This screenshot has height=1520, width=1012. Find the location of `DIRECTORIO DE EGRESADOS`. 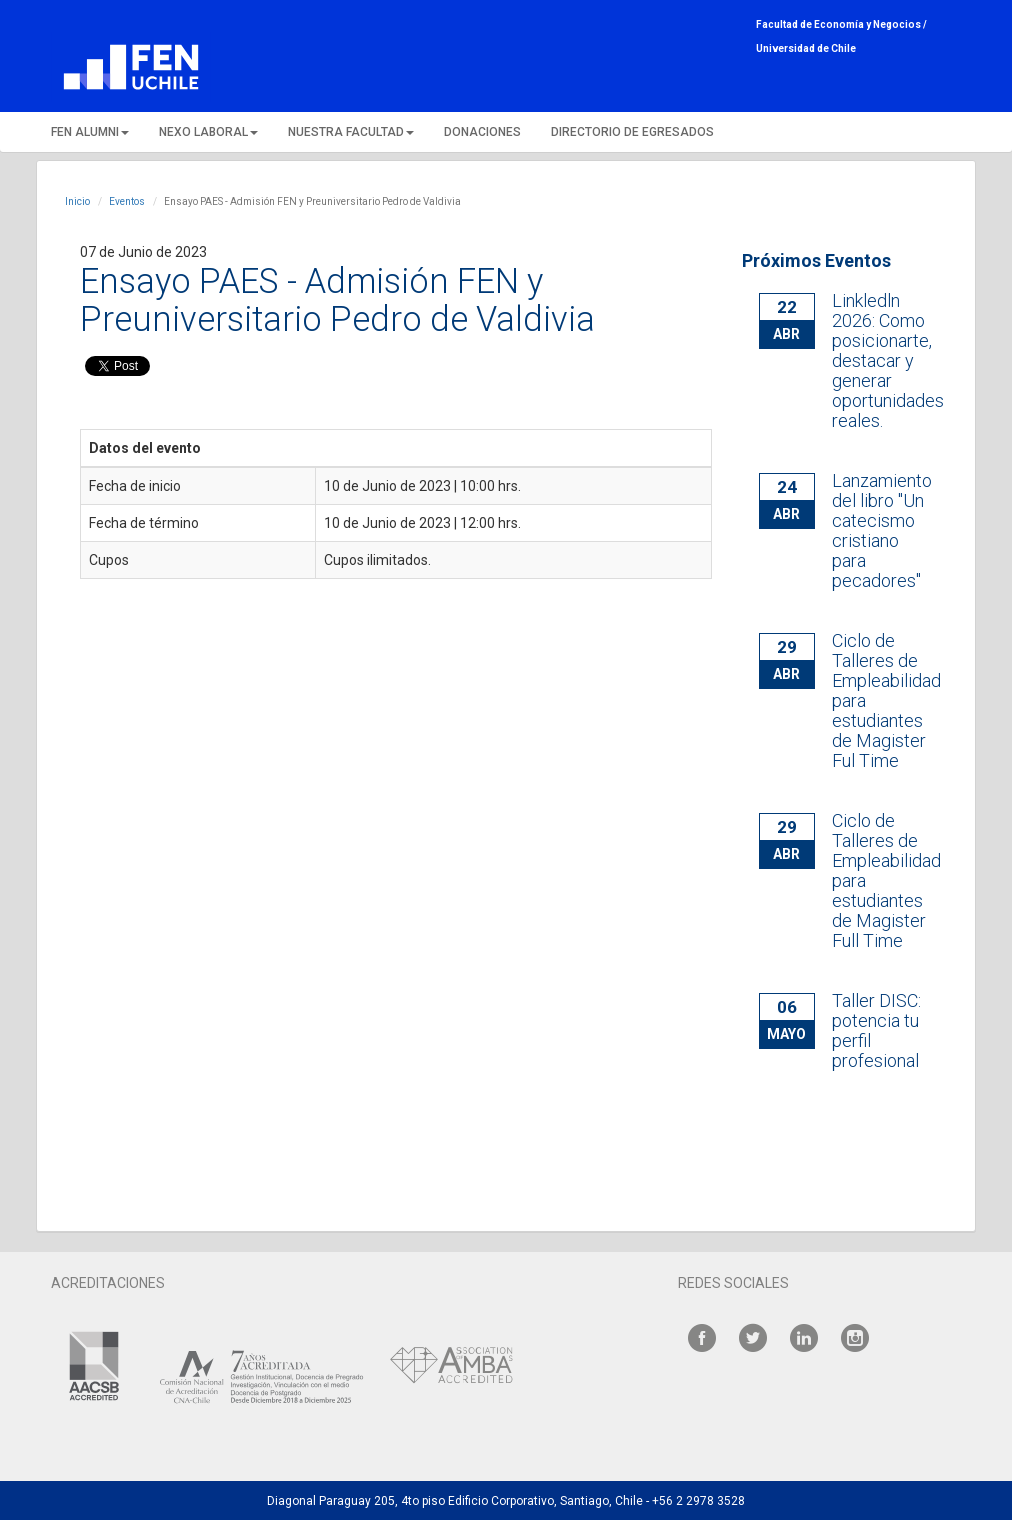

DIRECTORIO DE EGRESADOS is located at coordinates (632, 132).